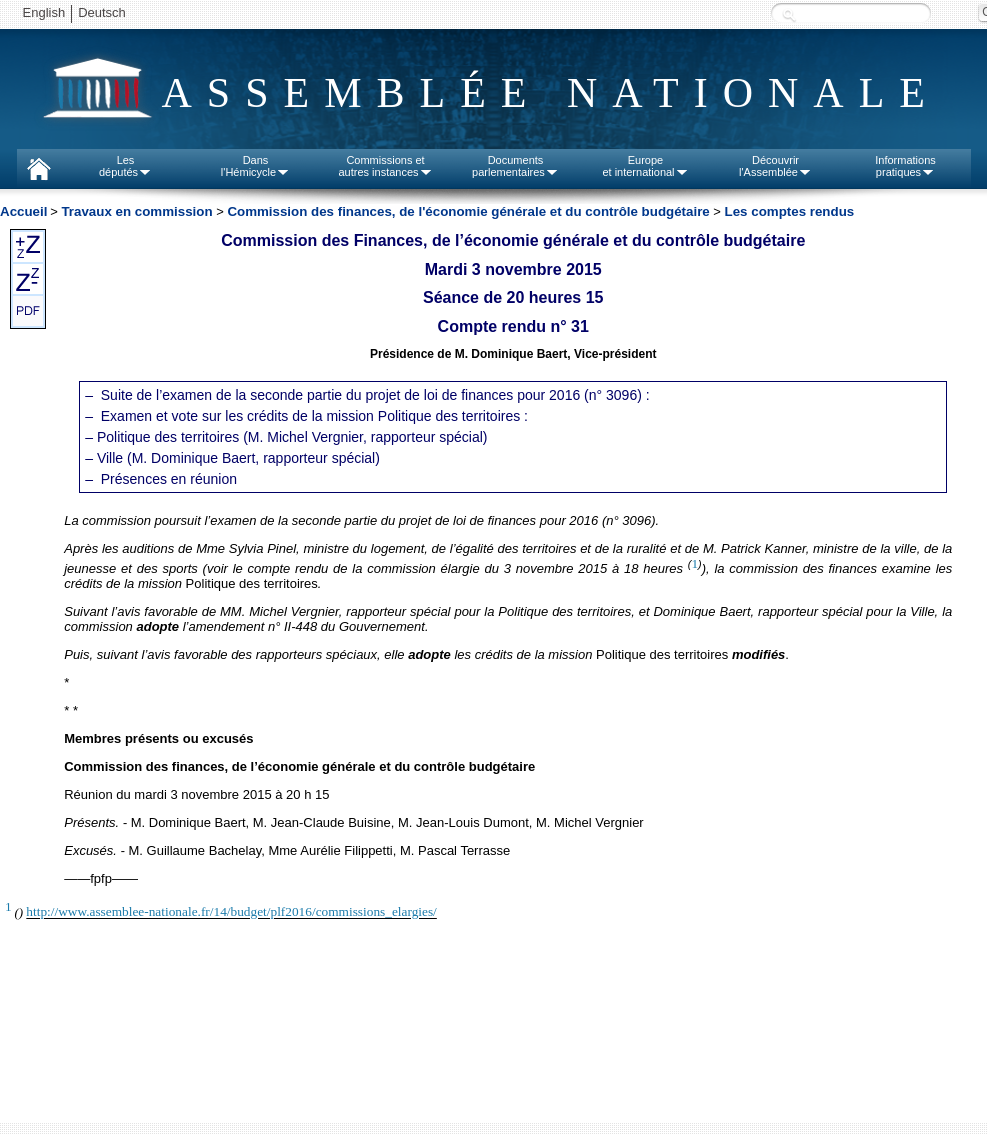  What do you see at coordinates (44, 12) in the screenshot?
I see `English` at bounding box center [44, 12].